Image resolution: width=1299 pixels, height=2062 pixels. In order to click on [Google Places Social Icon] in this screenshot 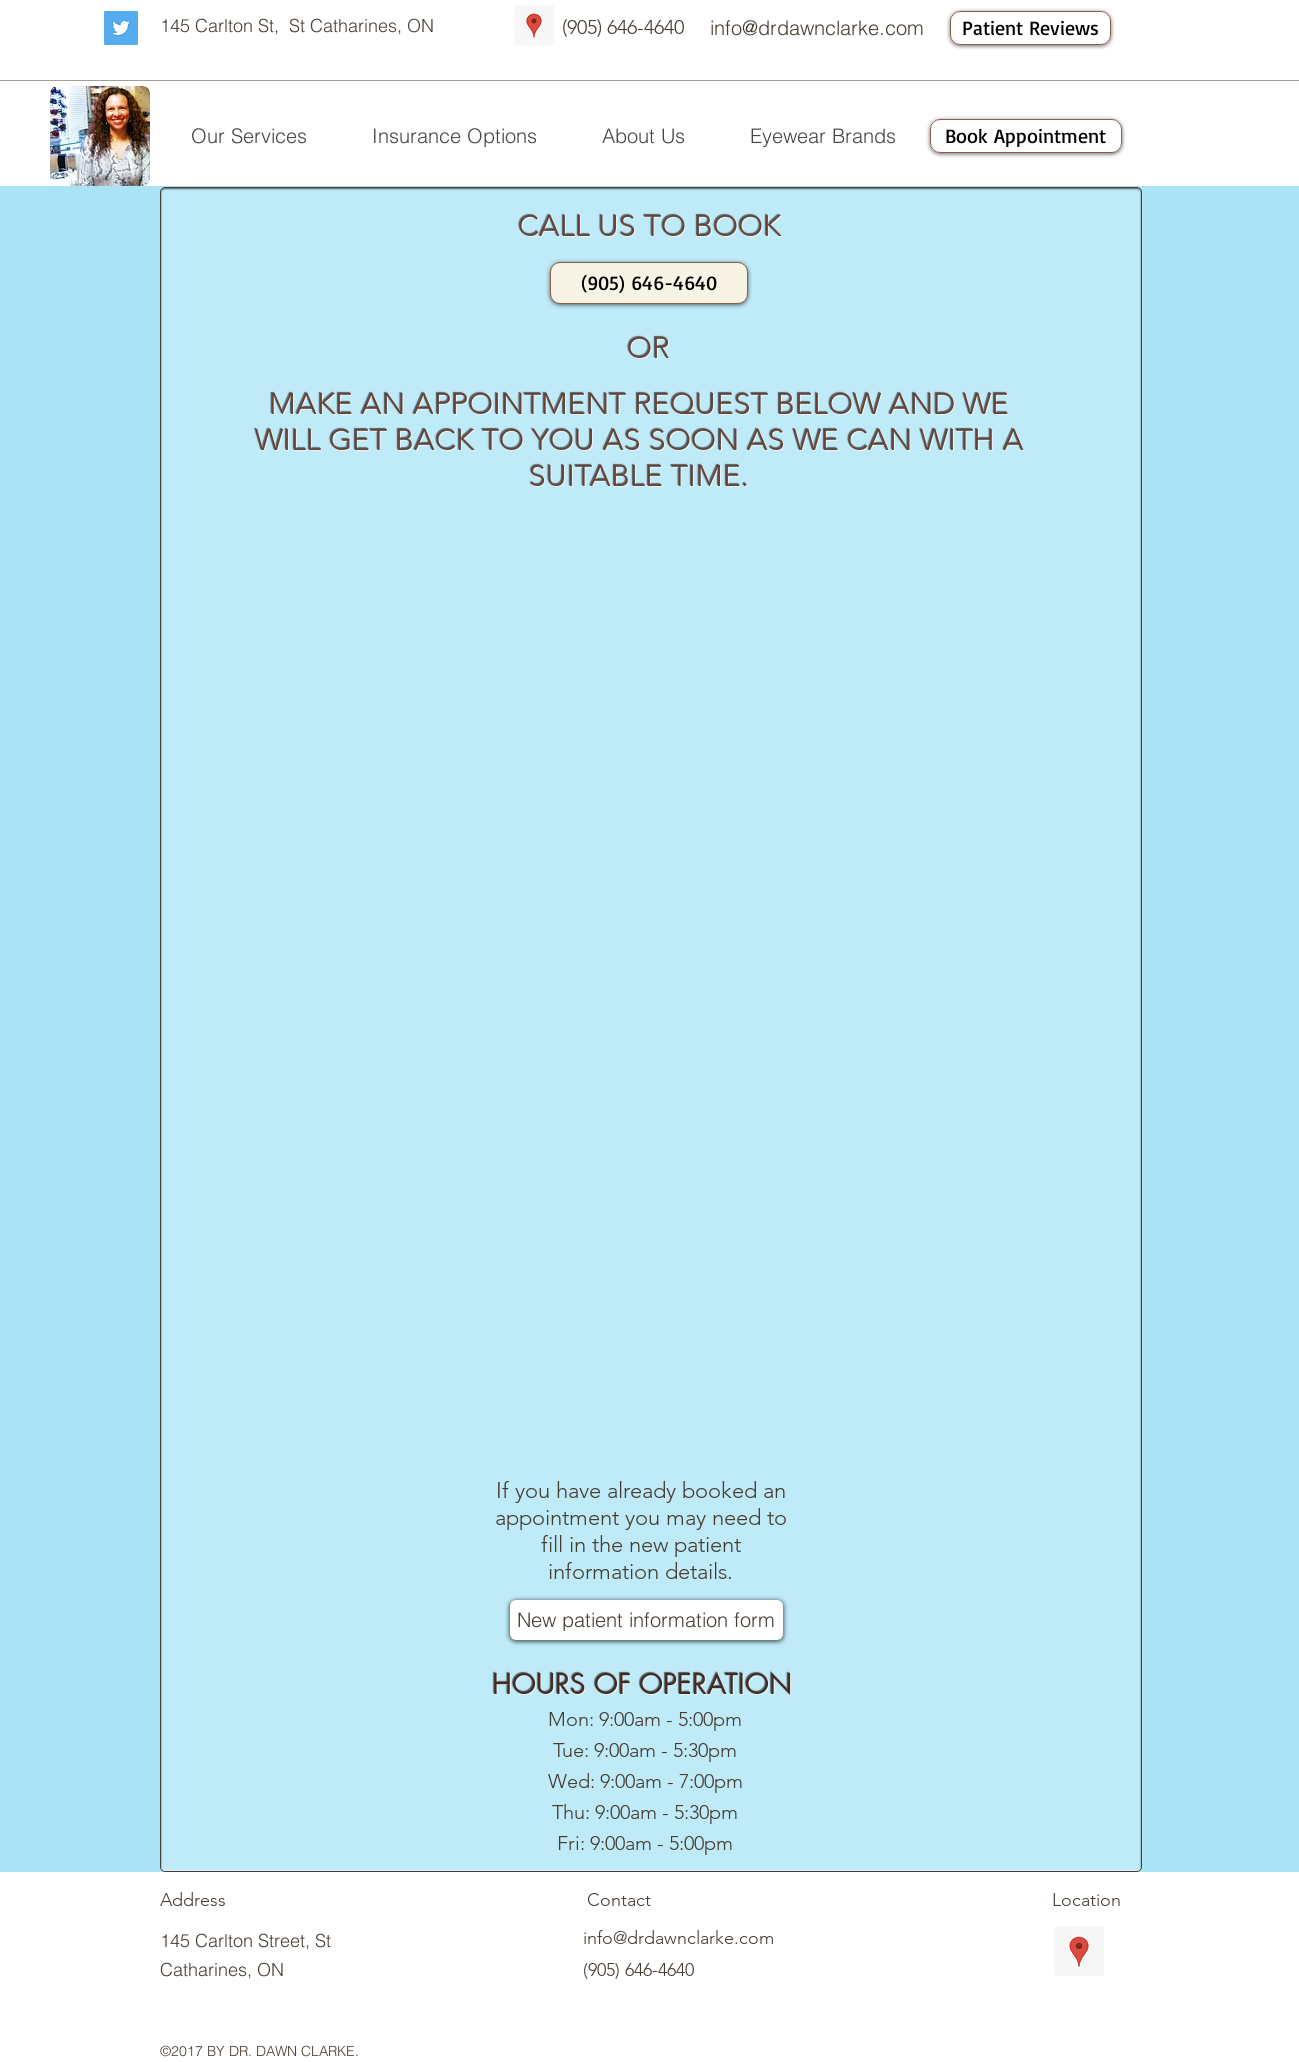, I will do `click(534, 25)`.